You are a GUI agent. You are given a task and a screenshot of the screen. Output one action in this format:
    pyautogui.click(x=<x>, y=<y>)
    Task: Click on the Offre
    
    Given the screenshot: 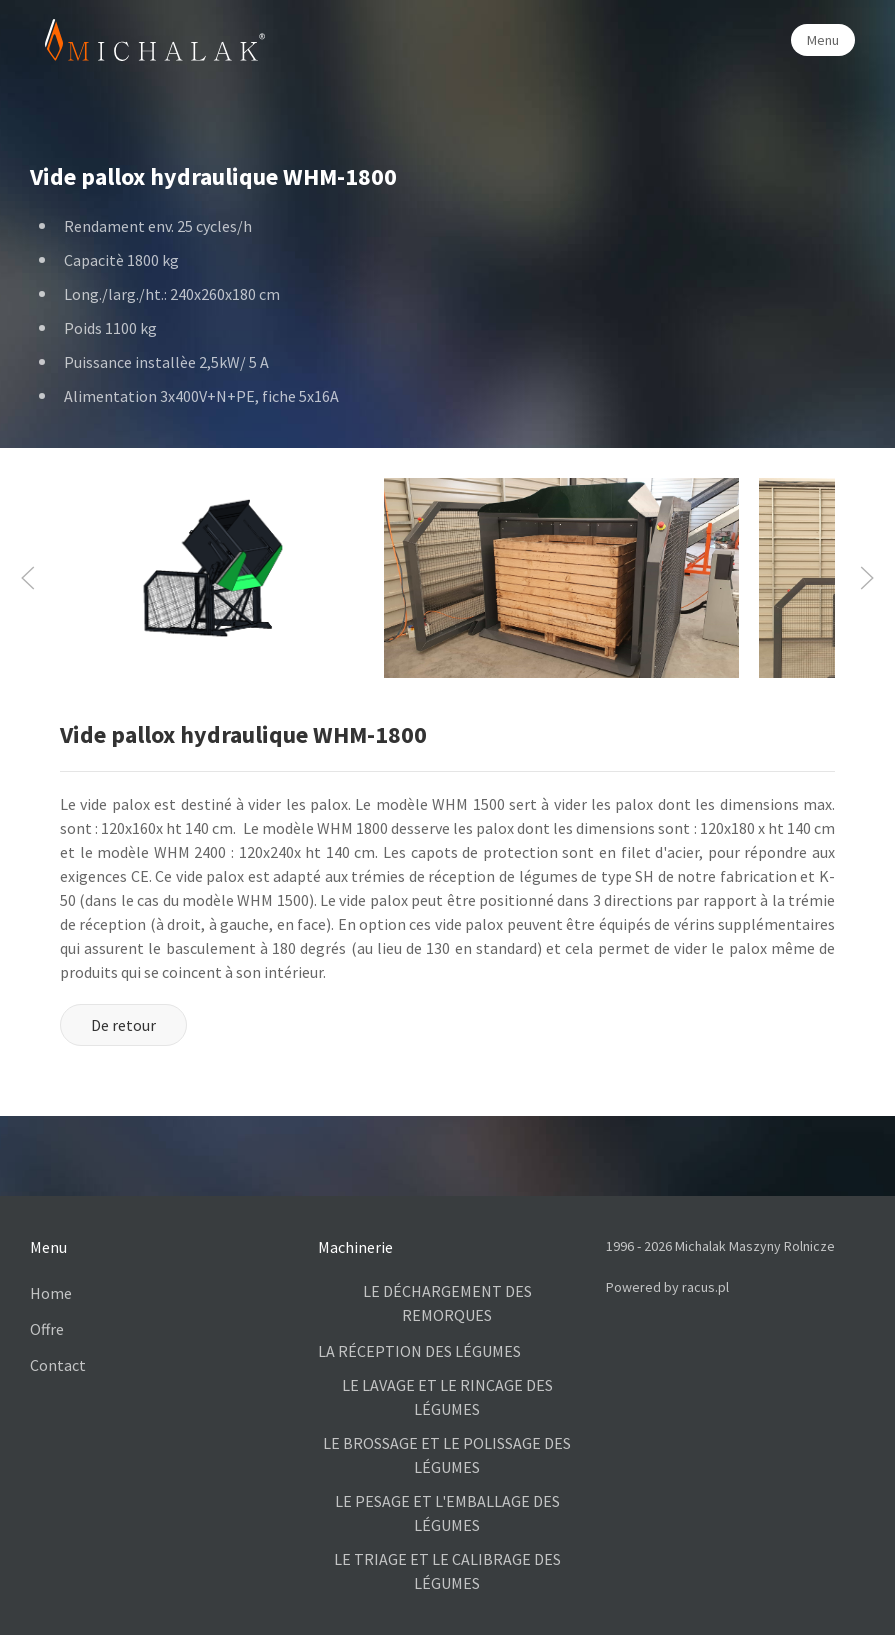 What is the action you would take?
    pyautogui.click(x=47, y=1329)
    